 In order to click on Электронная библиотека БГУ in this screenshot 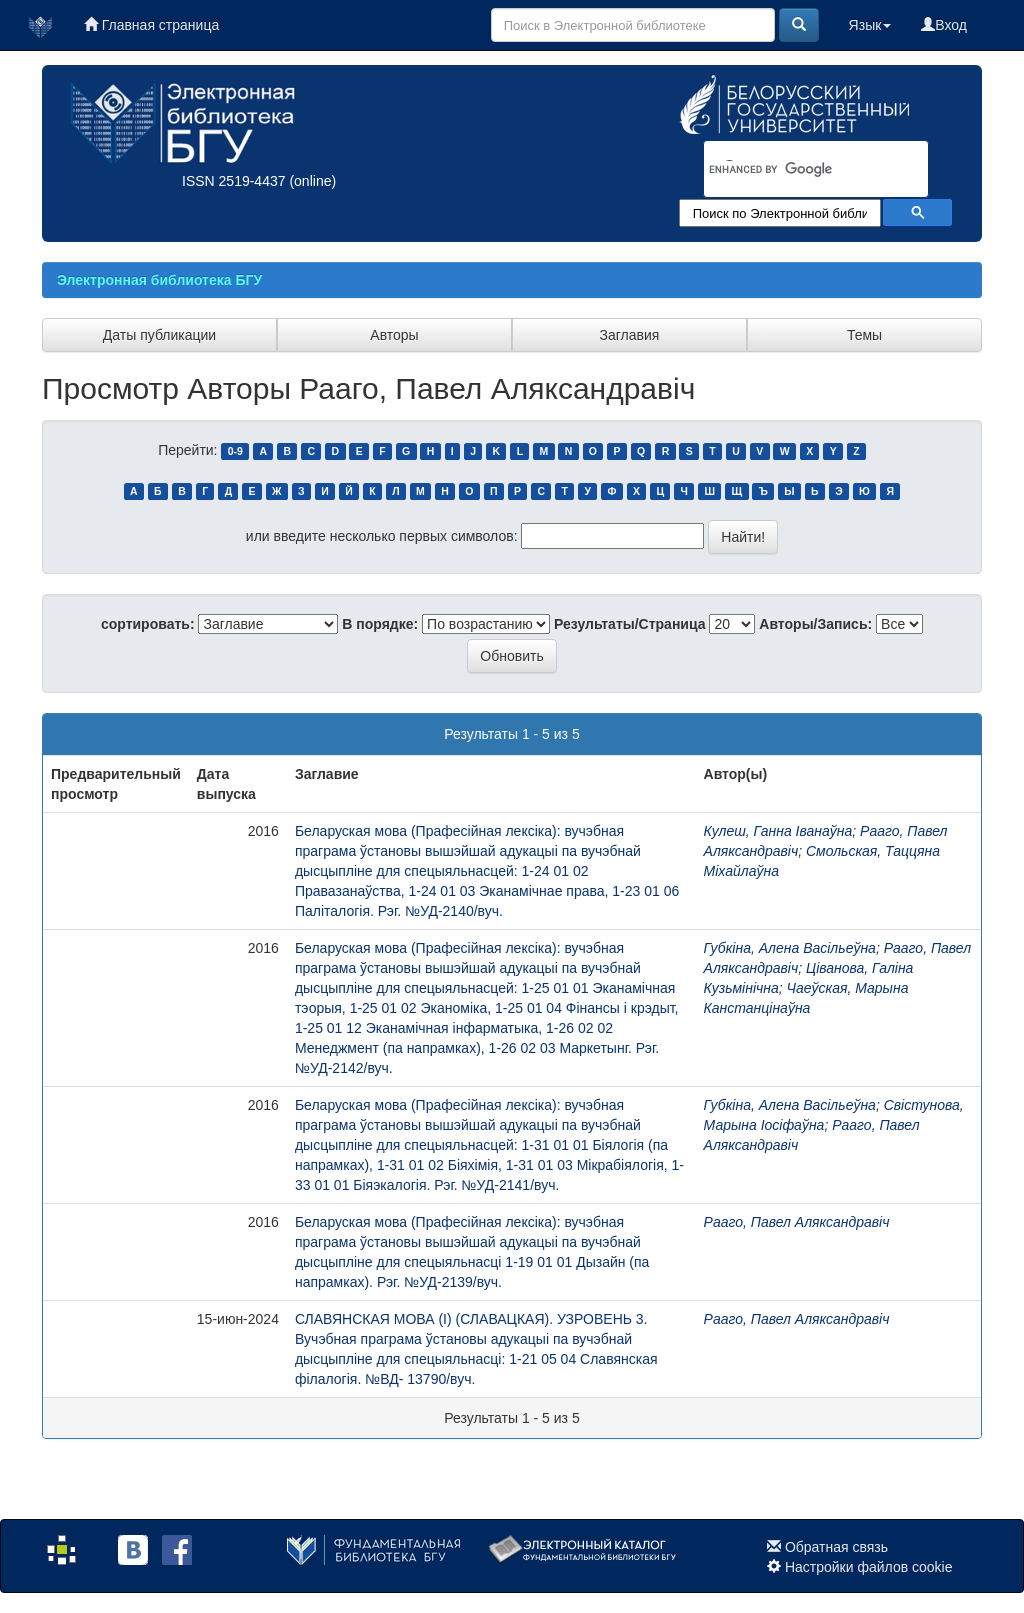, I will do `click(159, 280)`.